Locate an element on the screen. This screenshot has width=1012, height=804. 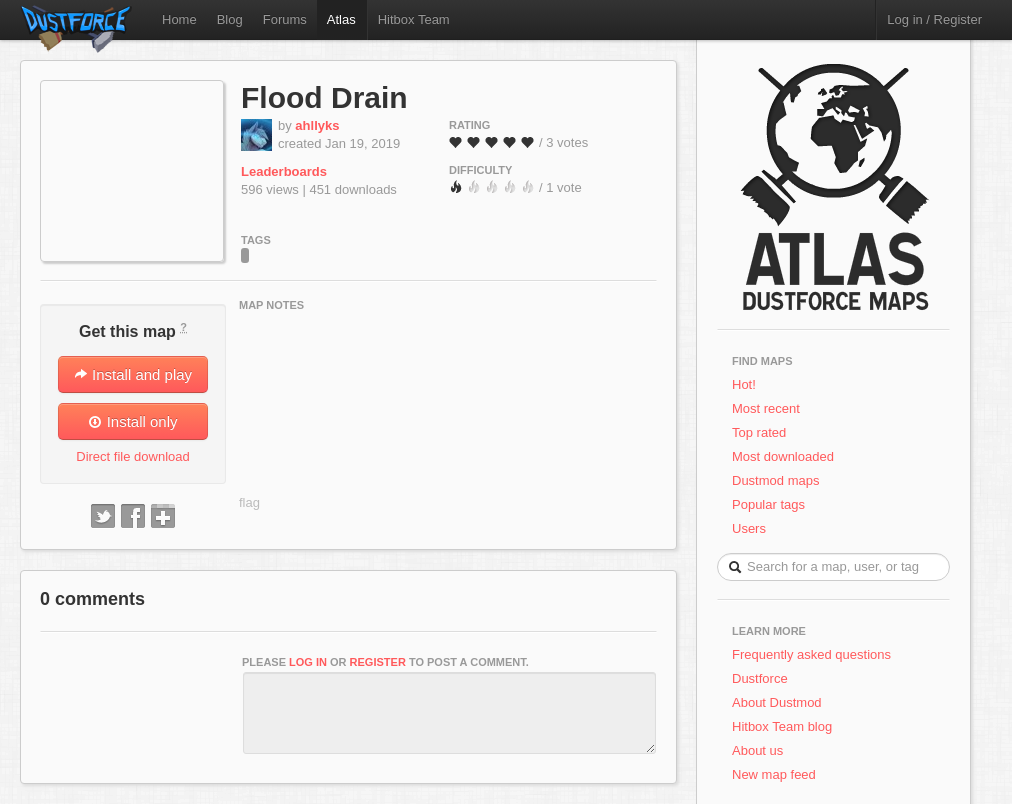
Hitbox Team is located at coordinates (414, 19).